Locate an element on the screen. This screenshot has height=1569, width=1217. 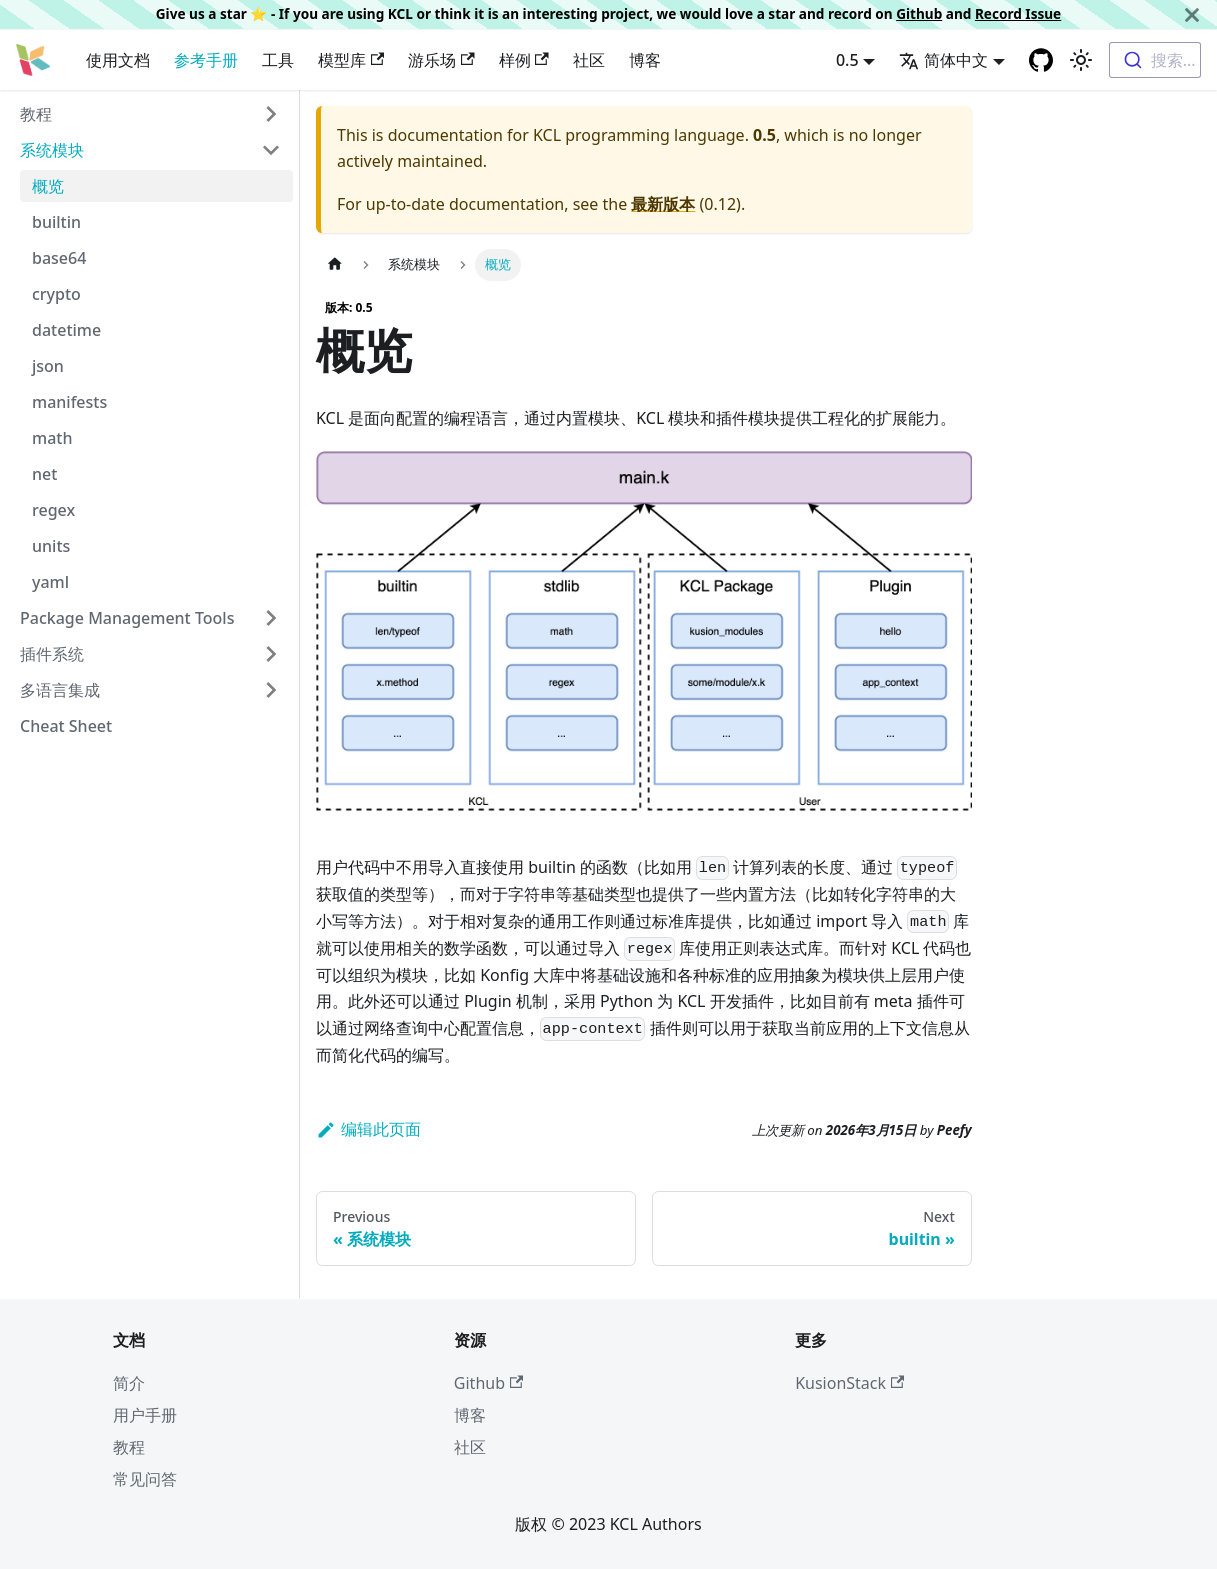
regex is located at coordinates (53, 510).